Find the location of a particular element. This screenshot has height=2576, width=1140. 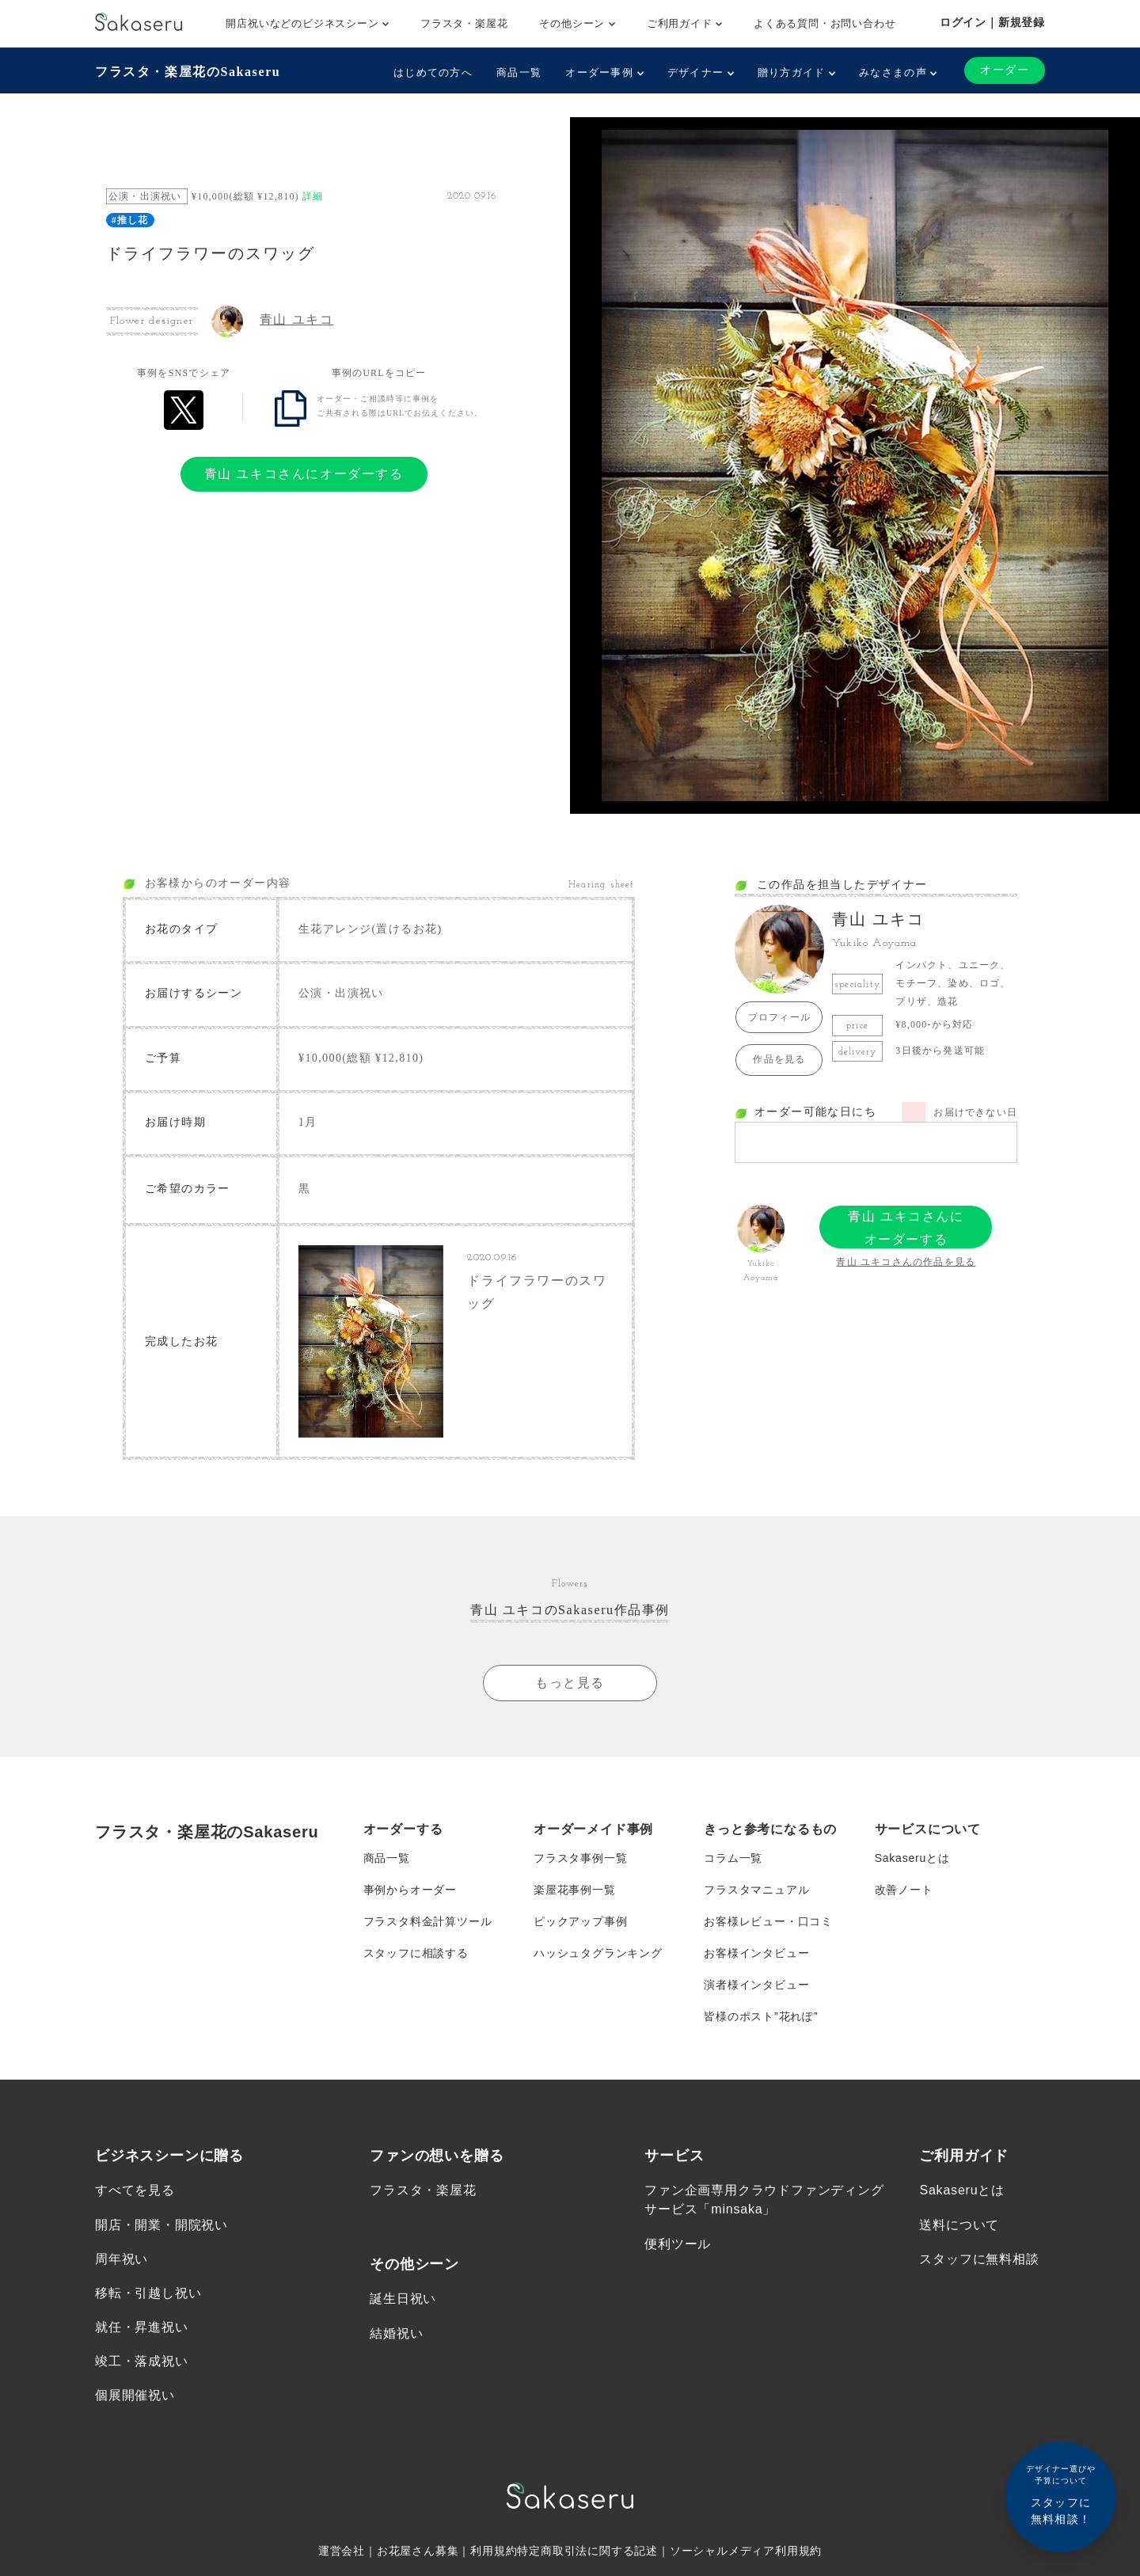

運営会社 is located at coordinates (341, 2551).